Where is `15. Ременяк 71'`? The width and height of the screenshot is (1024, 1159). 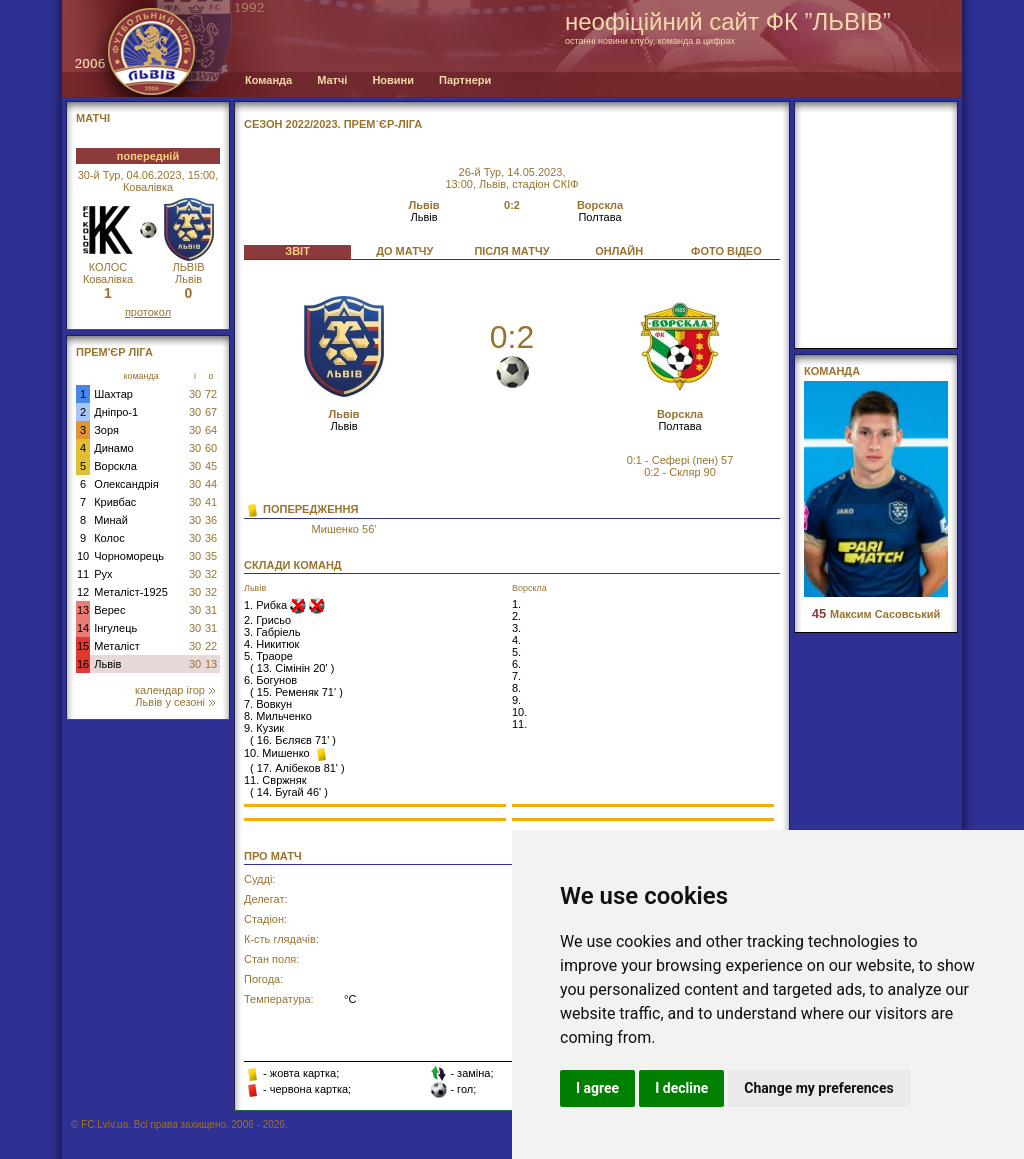
15. Ременяк 71' is located at coordinates (296, 692).